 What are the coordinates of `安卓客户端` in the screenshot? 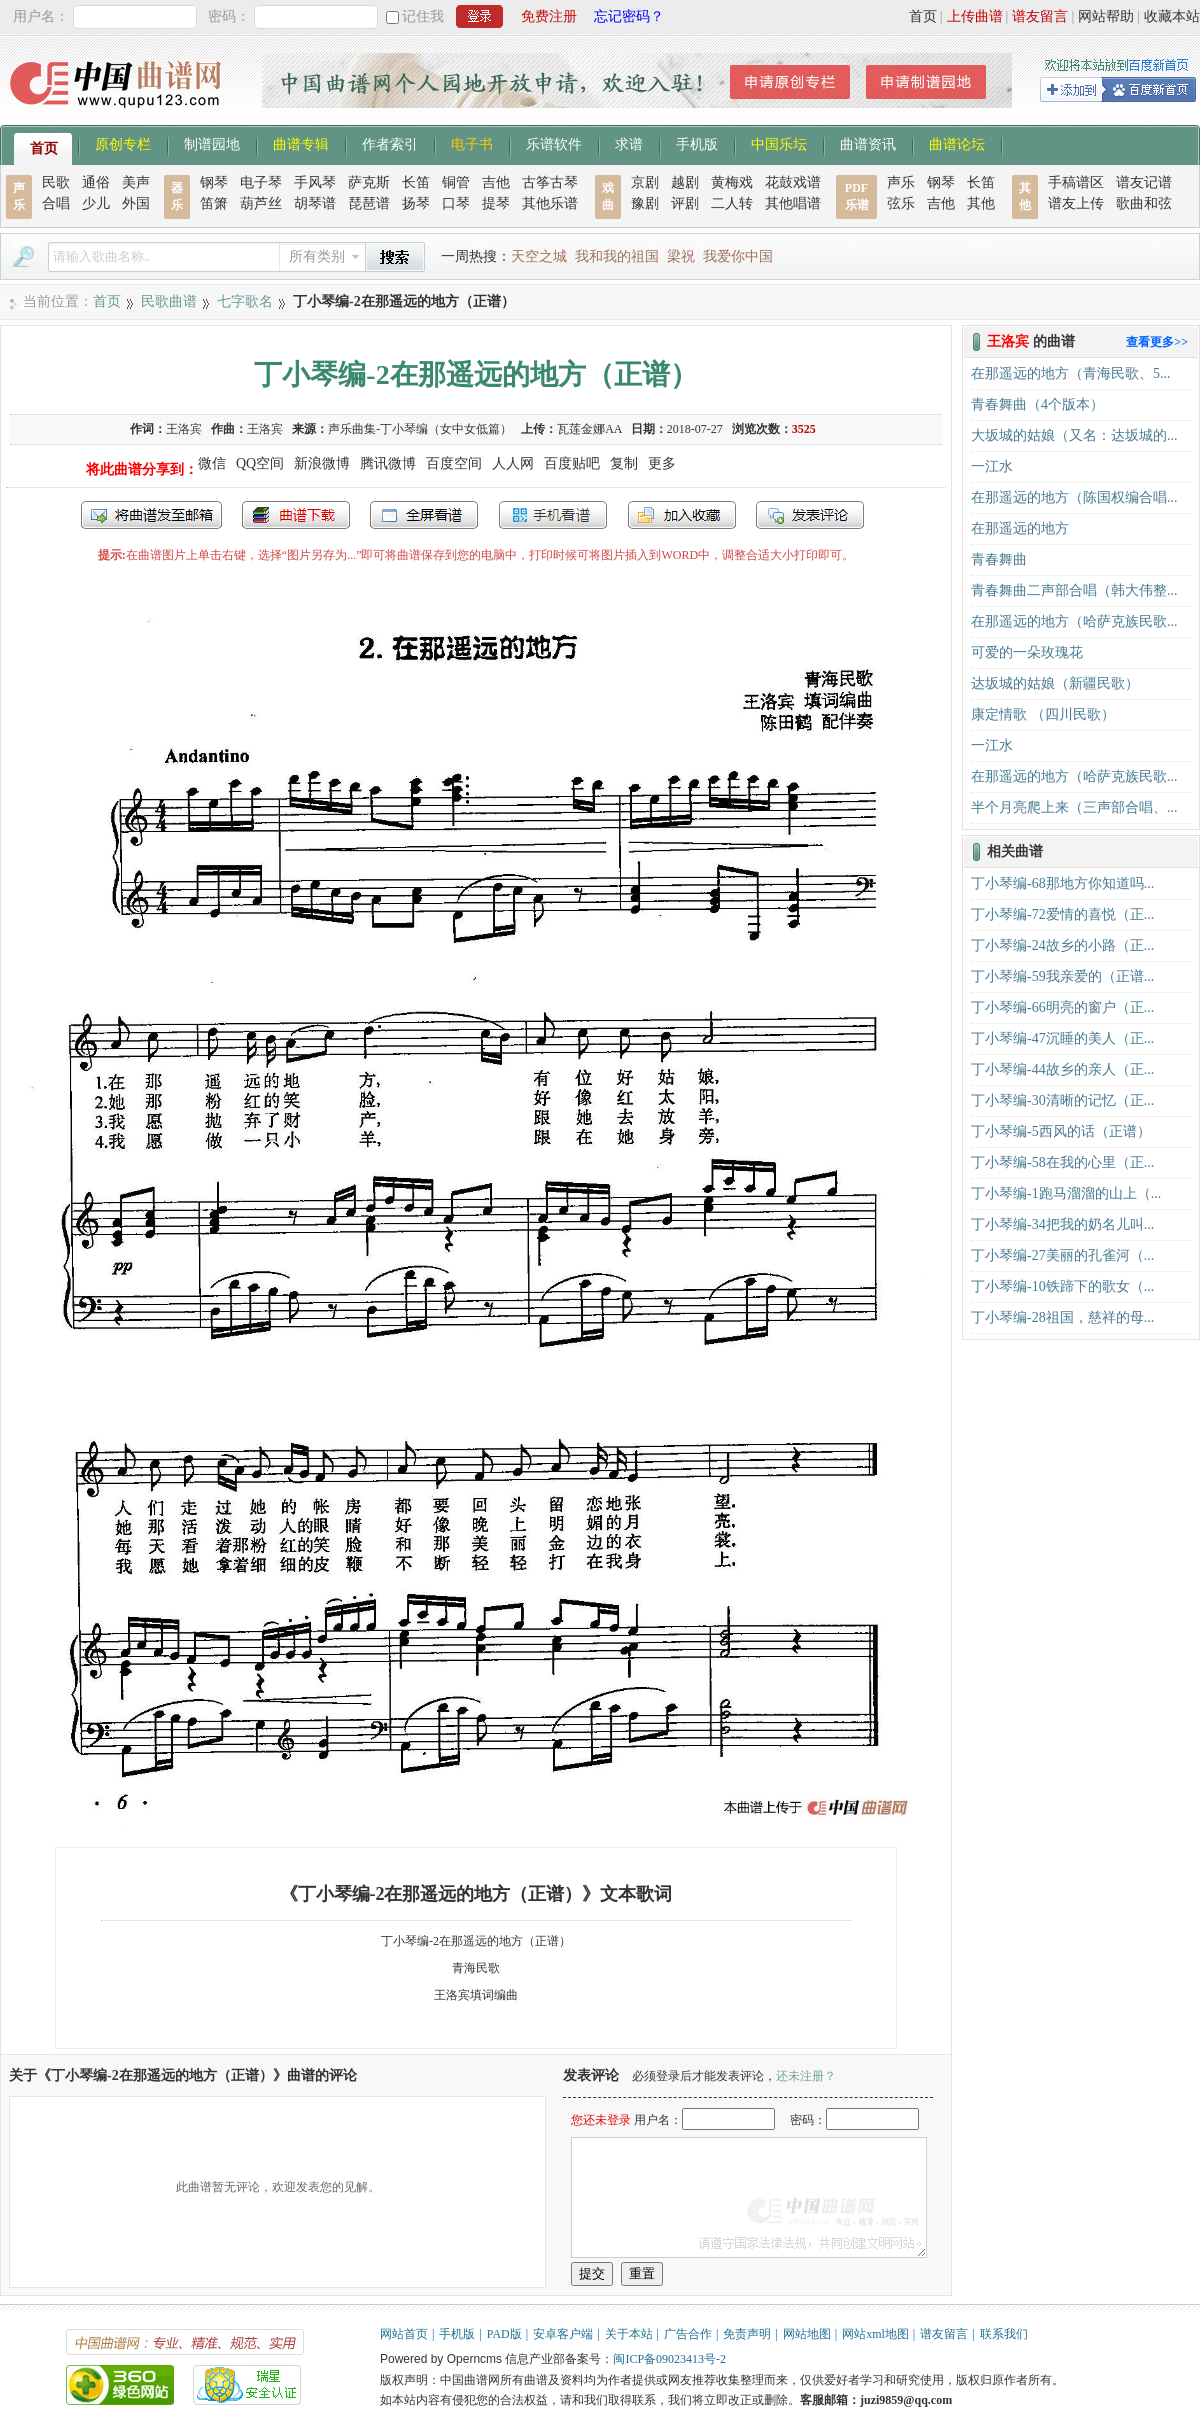 It's located at (563, 2334).